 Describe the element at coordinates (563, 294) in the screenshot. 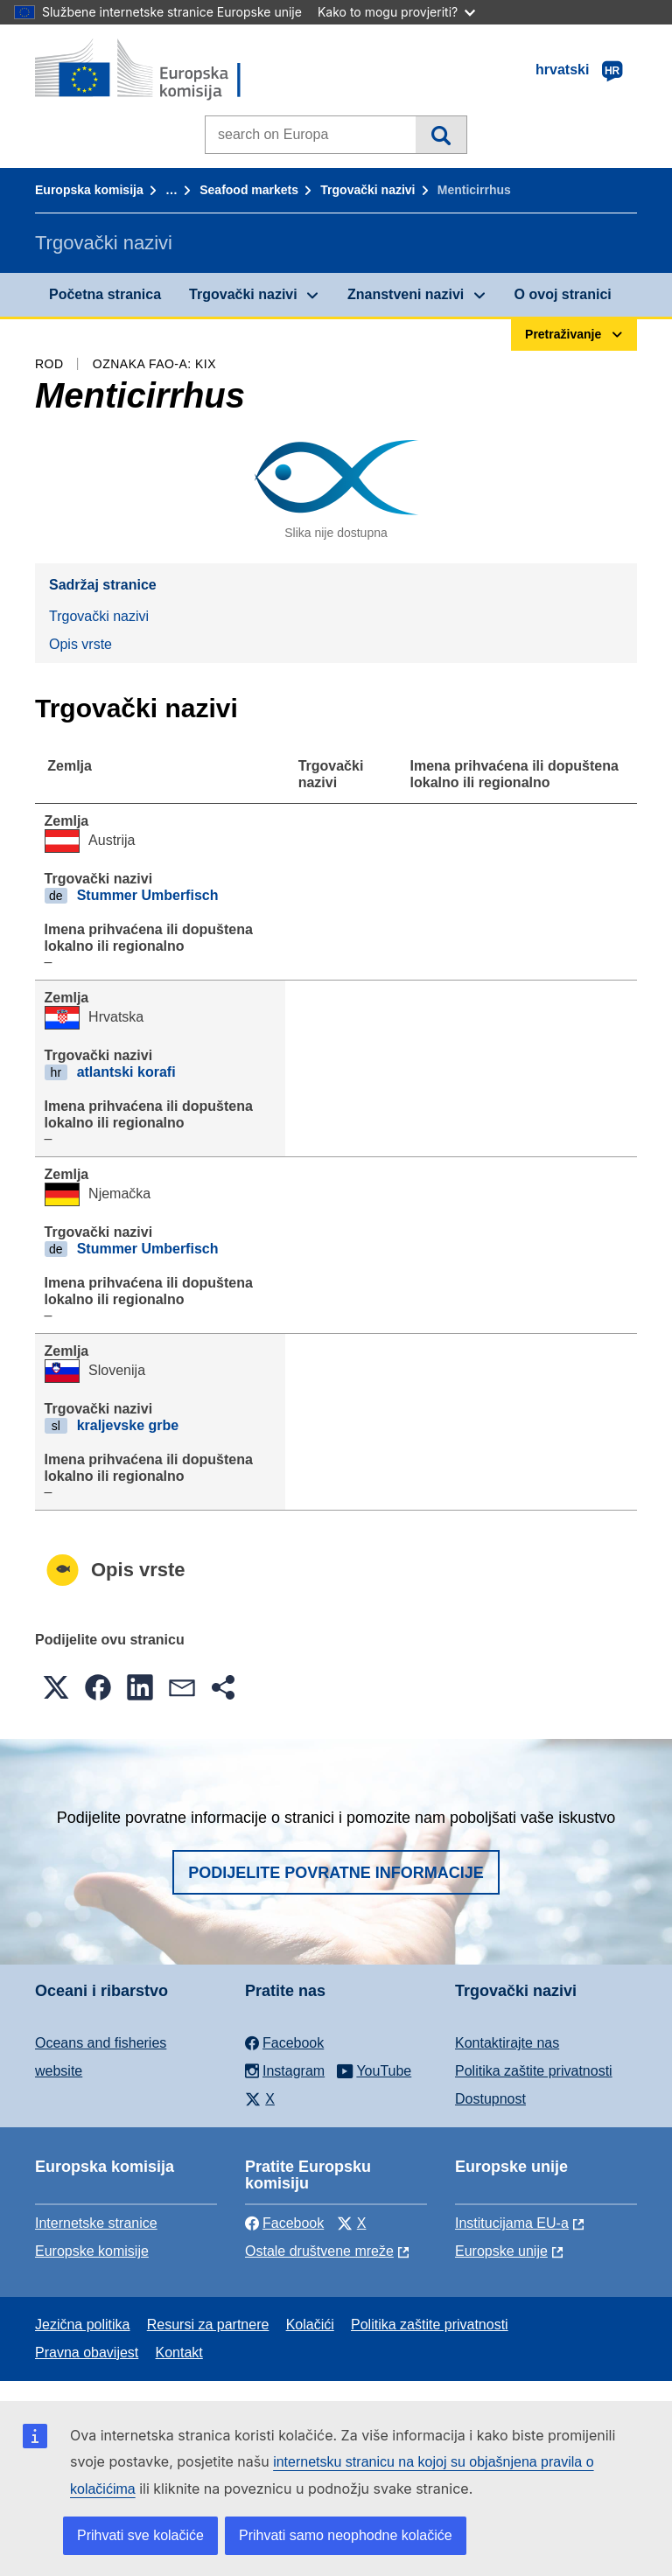

I see `O ovoj stranici` at that location.